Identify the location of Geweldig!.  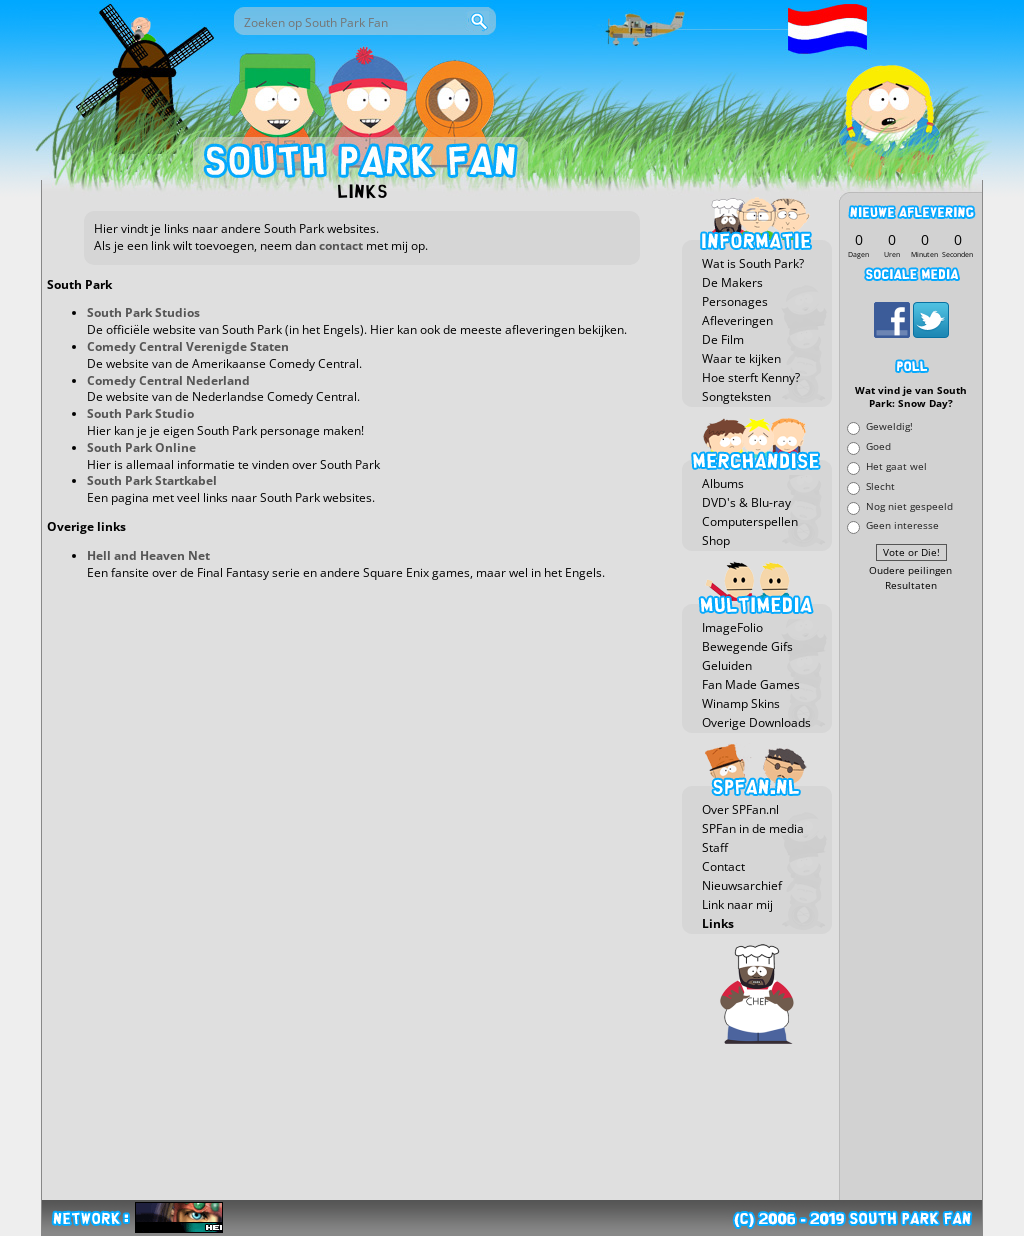
(889, 426).